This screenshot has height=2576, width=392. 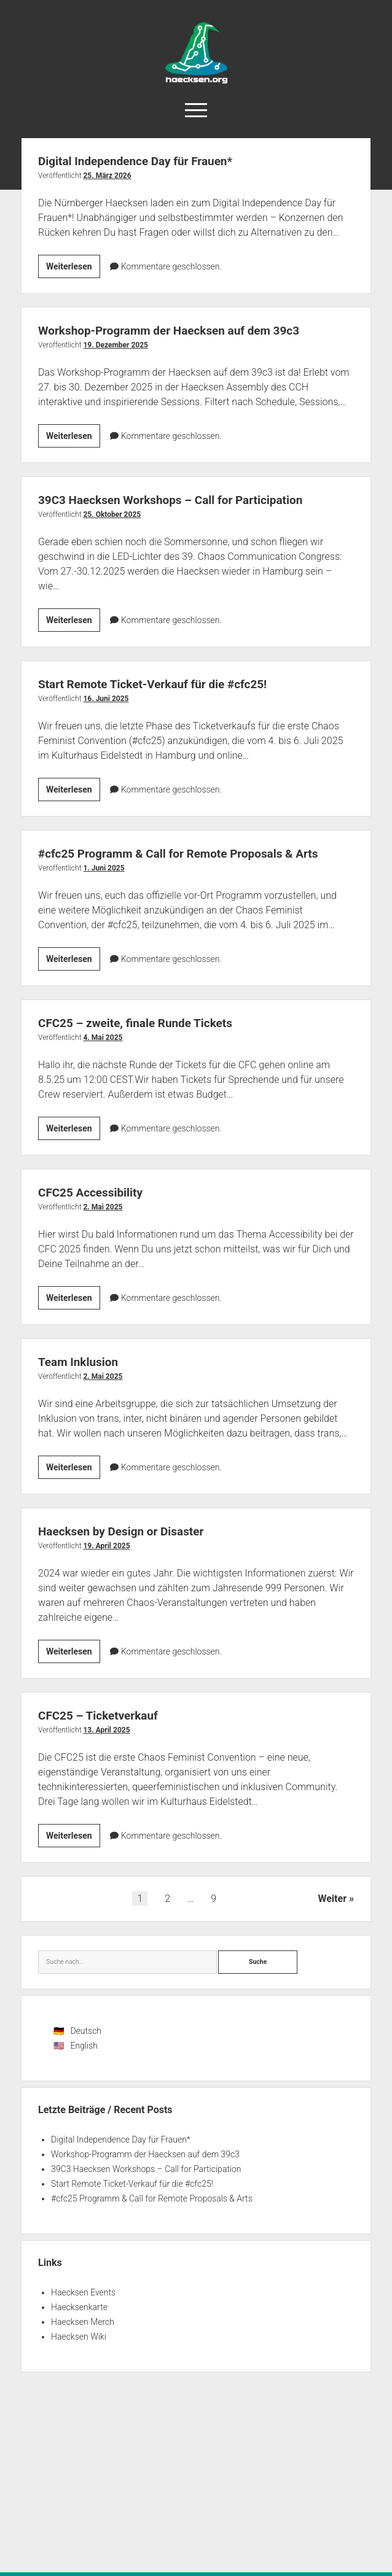 What do you see at coordinates (112, 514) in the screenshot?
I see `25. Oktober 2025` at bounding box center [112, 514].